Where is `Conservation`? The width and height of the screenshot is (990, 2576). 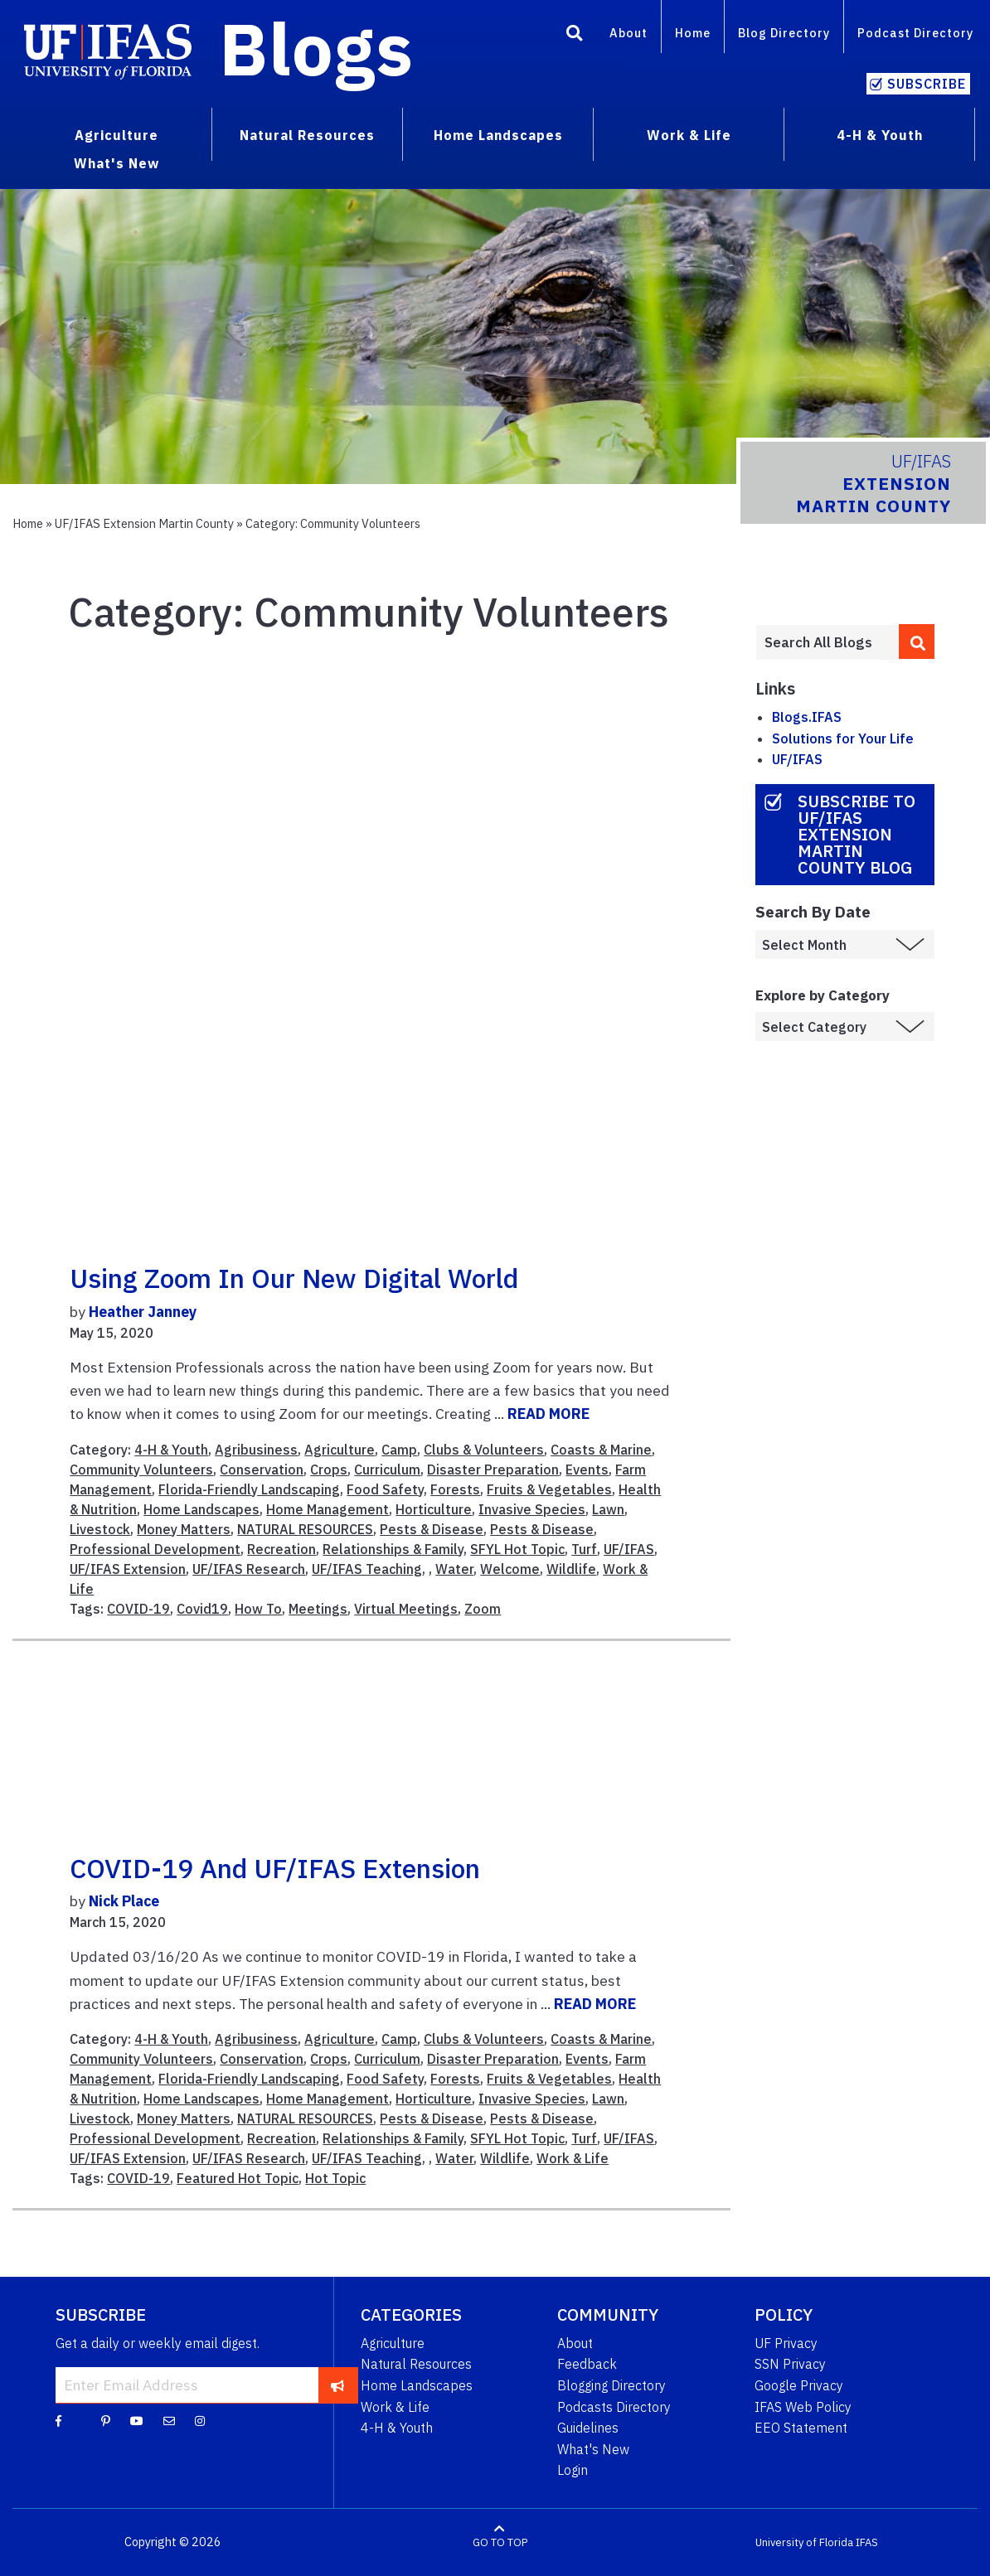 Conservation is located at coordinates (261, 1469).